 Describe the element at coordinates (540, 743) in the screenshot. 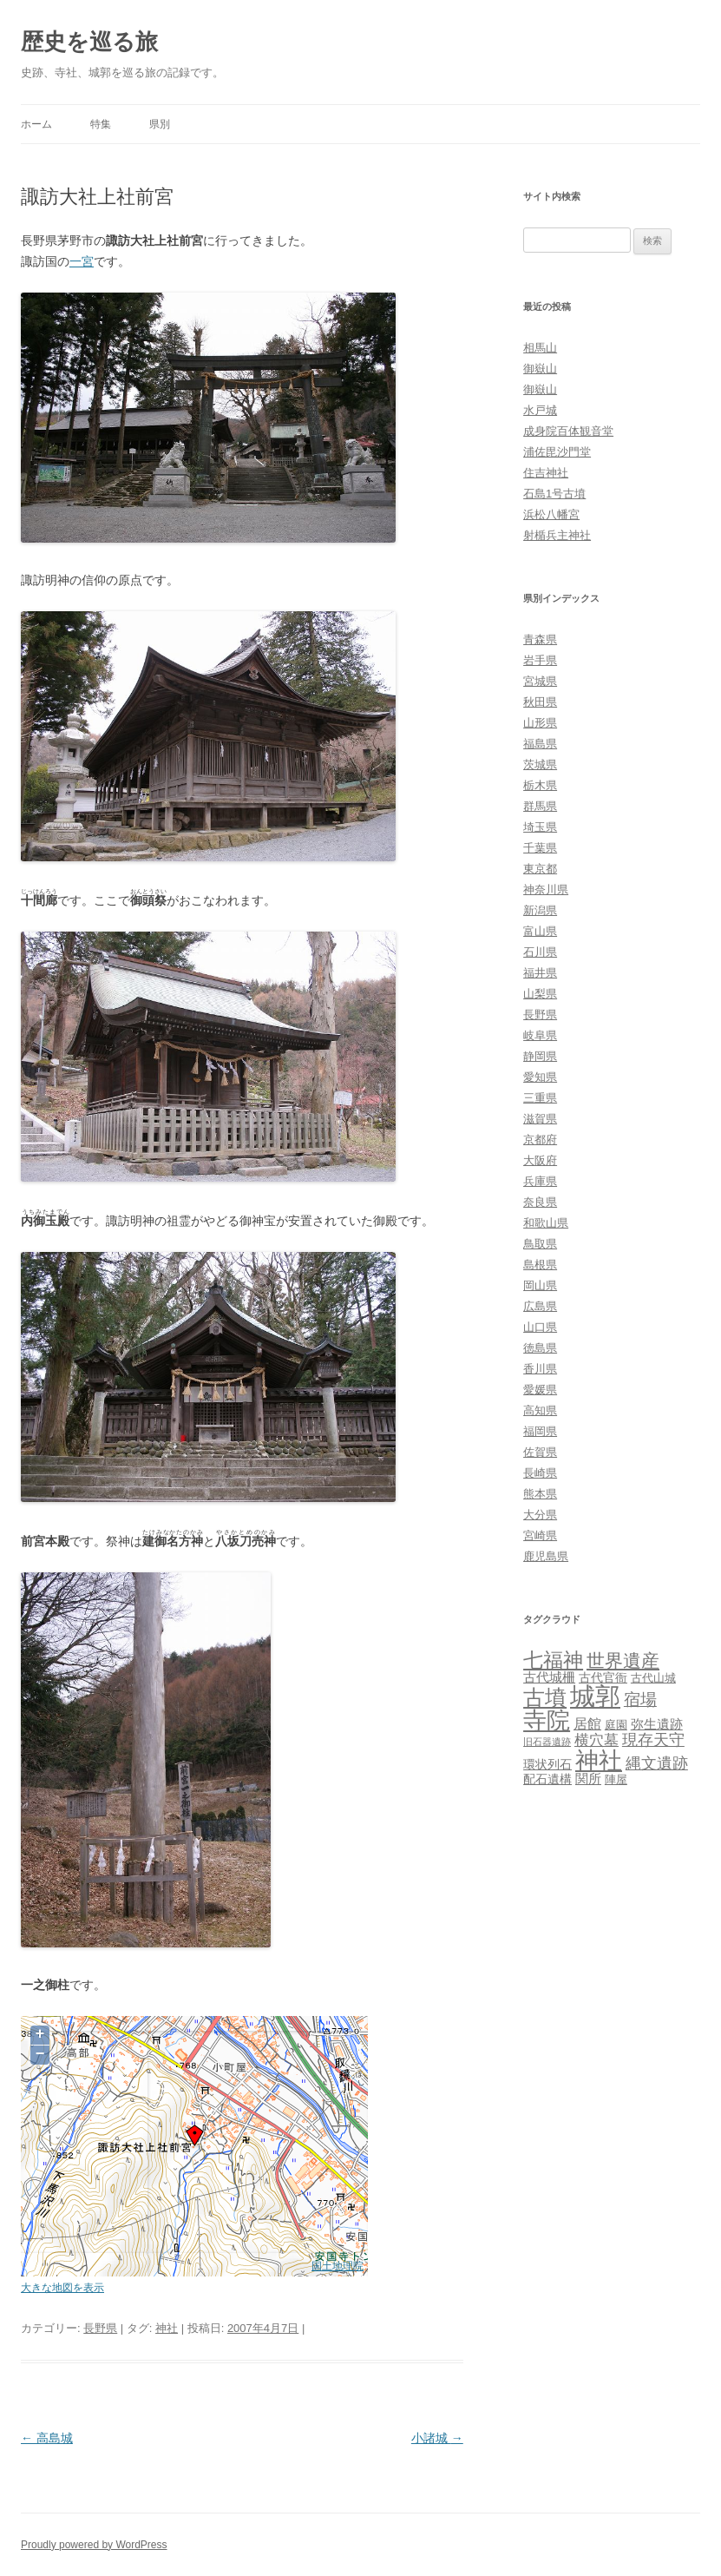

I see `福島県` at that location.